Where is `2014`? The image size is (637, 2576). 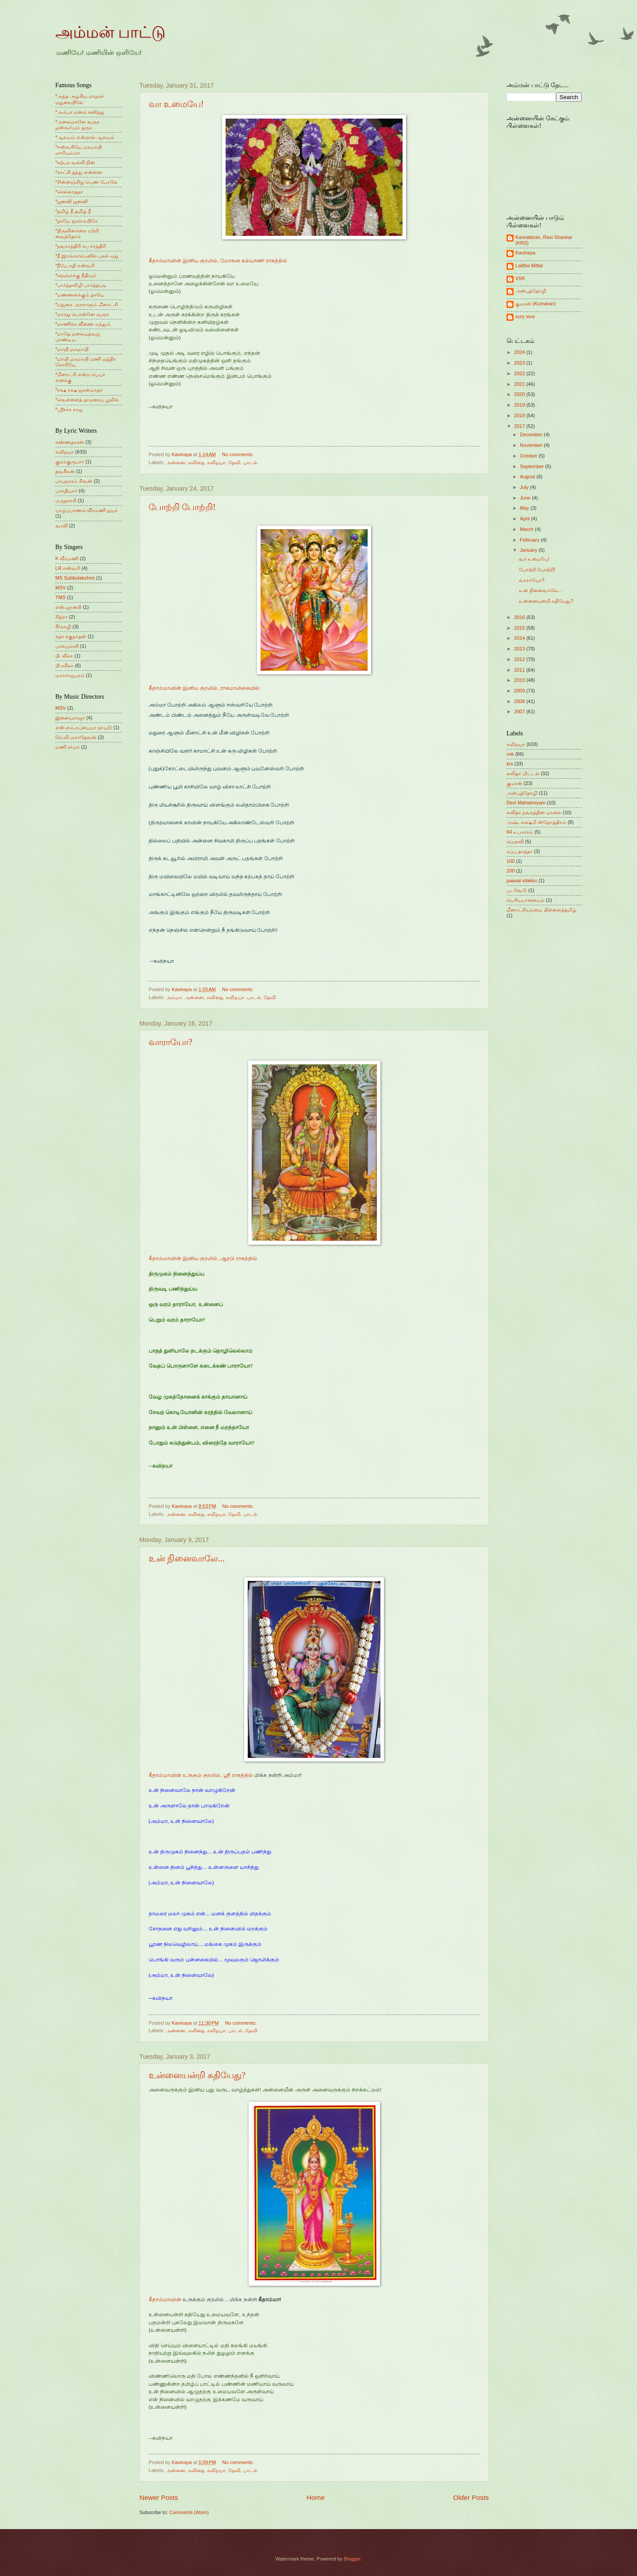 2014 is located at coordinates (520, 638).